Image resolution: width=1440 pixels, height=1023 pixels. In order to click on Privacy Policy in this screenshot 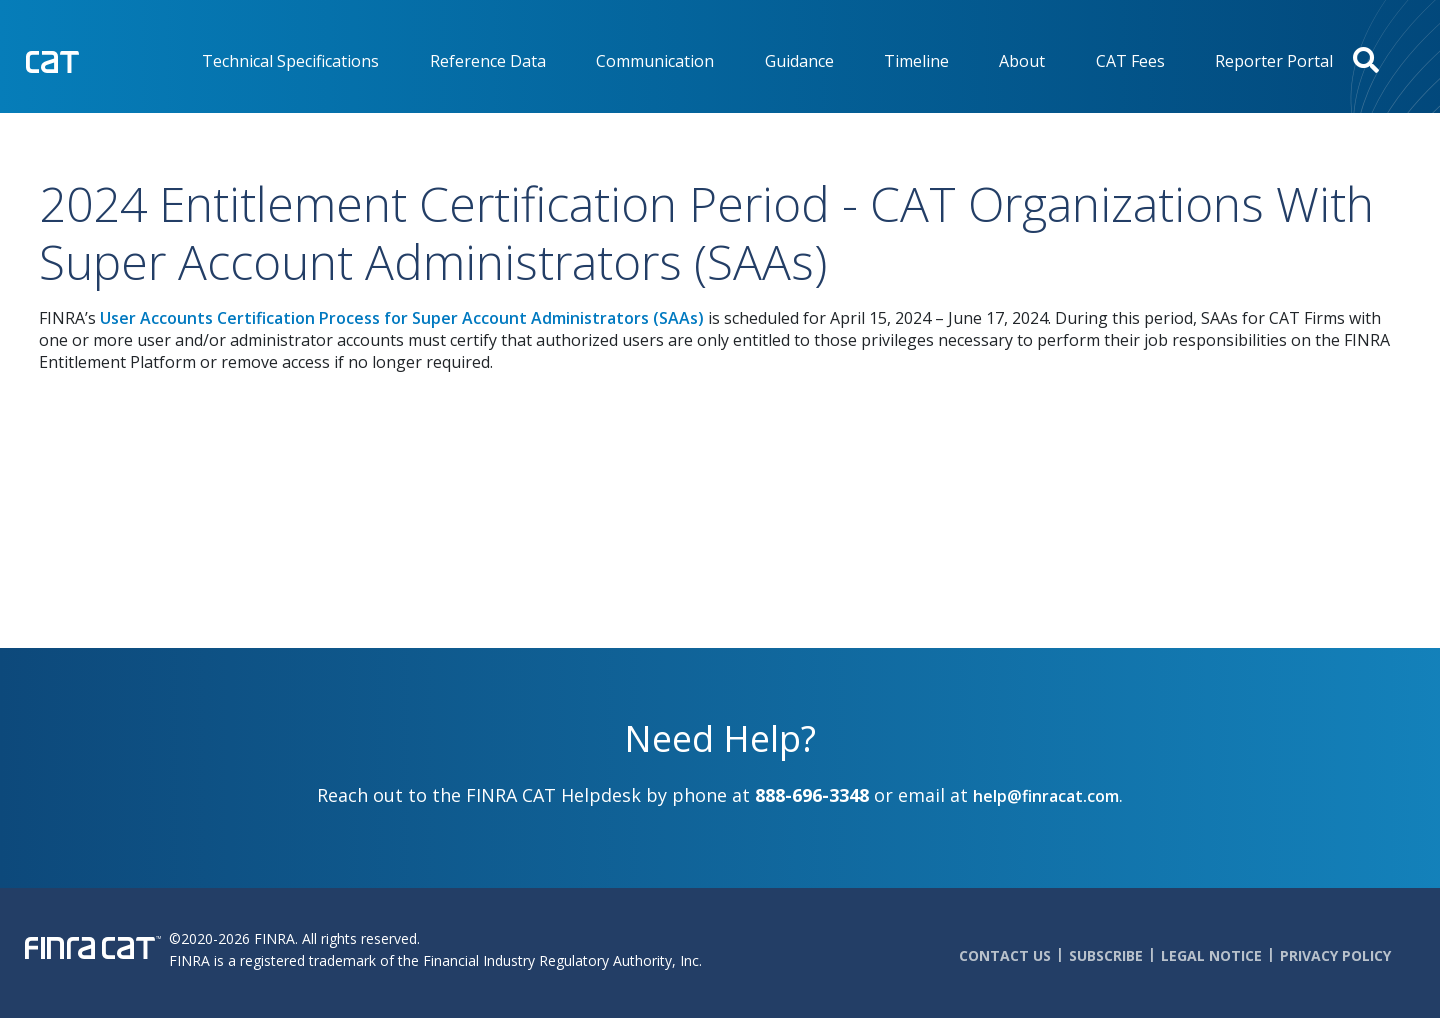, I will do `click(1335, 955)`.